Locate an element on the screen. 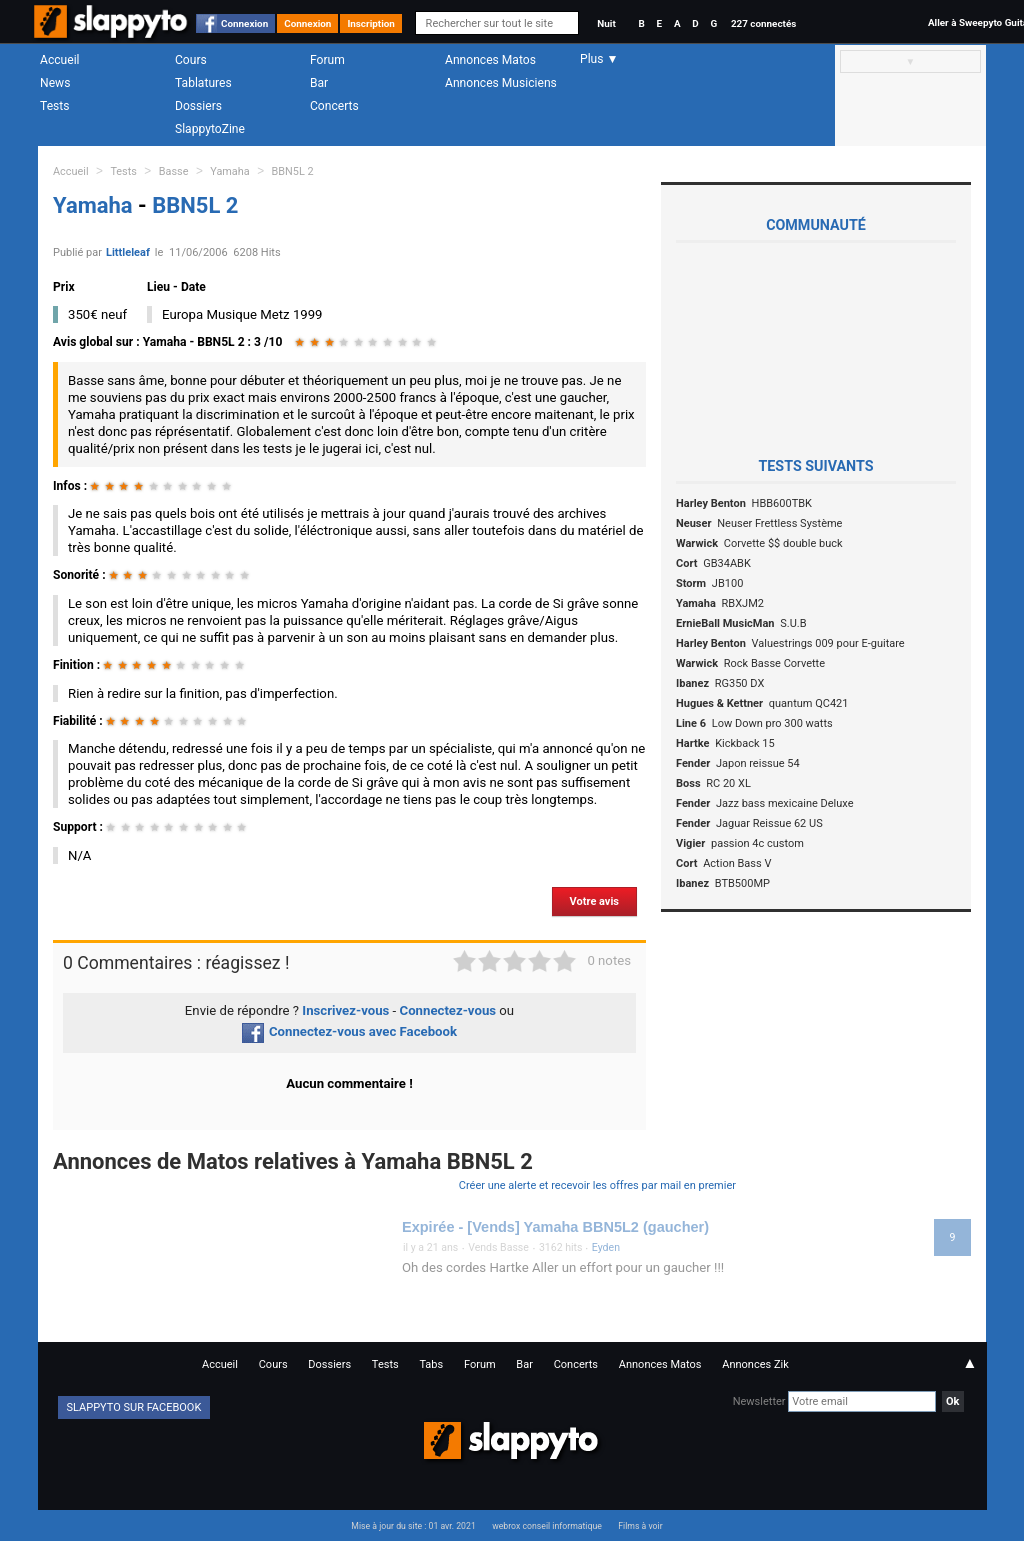 This screenshot has width=1024, height=1541. SlappytoZine is located at coordinates (210, 129).